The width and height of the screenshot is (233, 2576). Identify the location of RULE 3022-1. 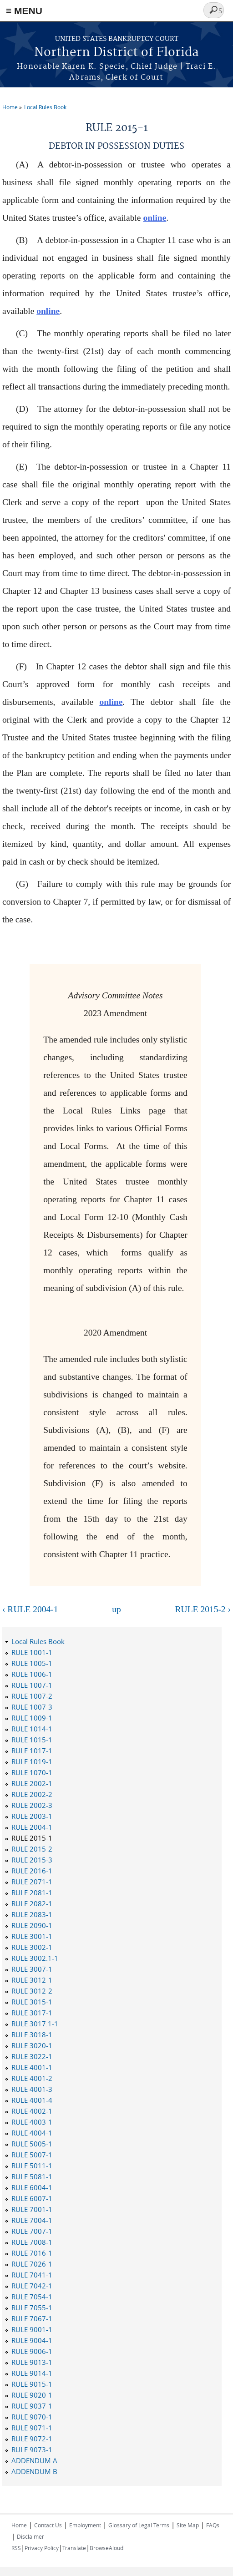
(31, 2056).